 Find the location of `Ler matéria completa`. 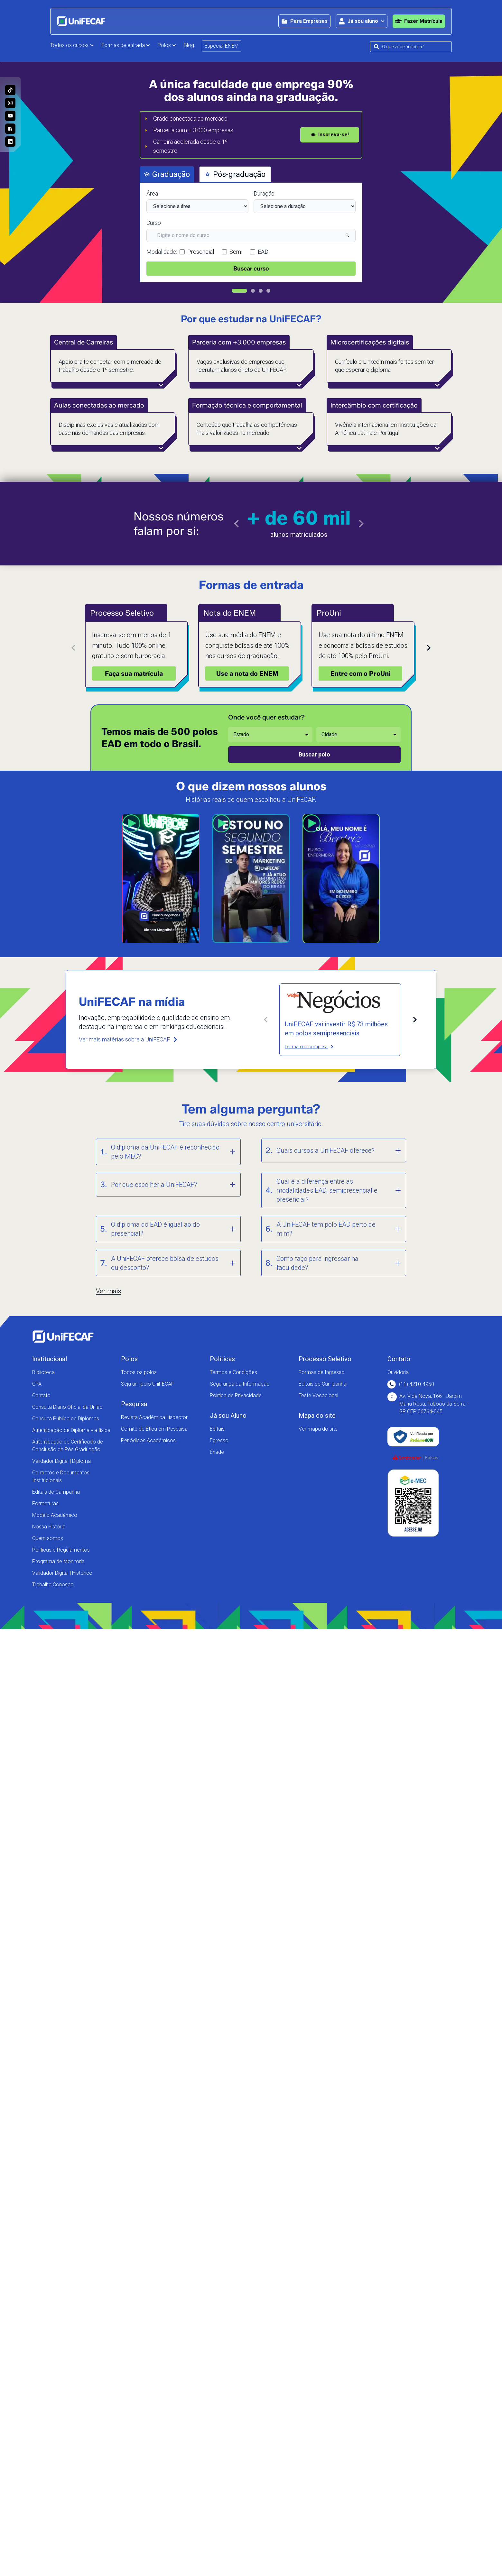

Ler matéria completa is located at coordinates (309, 1046).